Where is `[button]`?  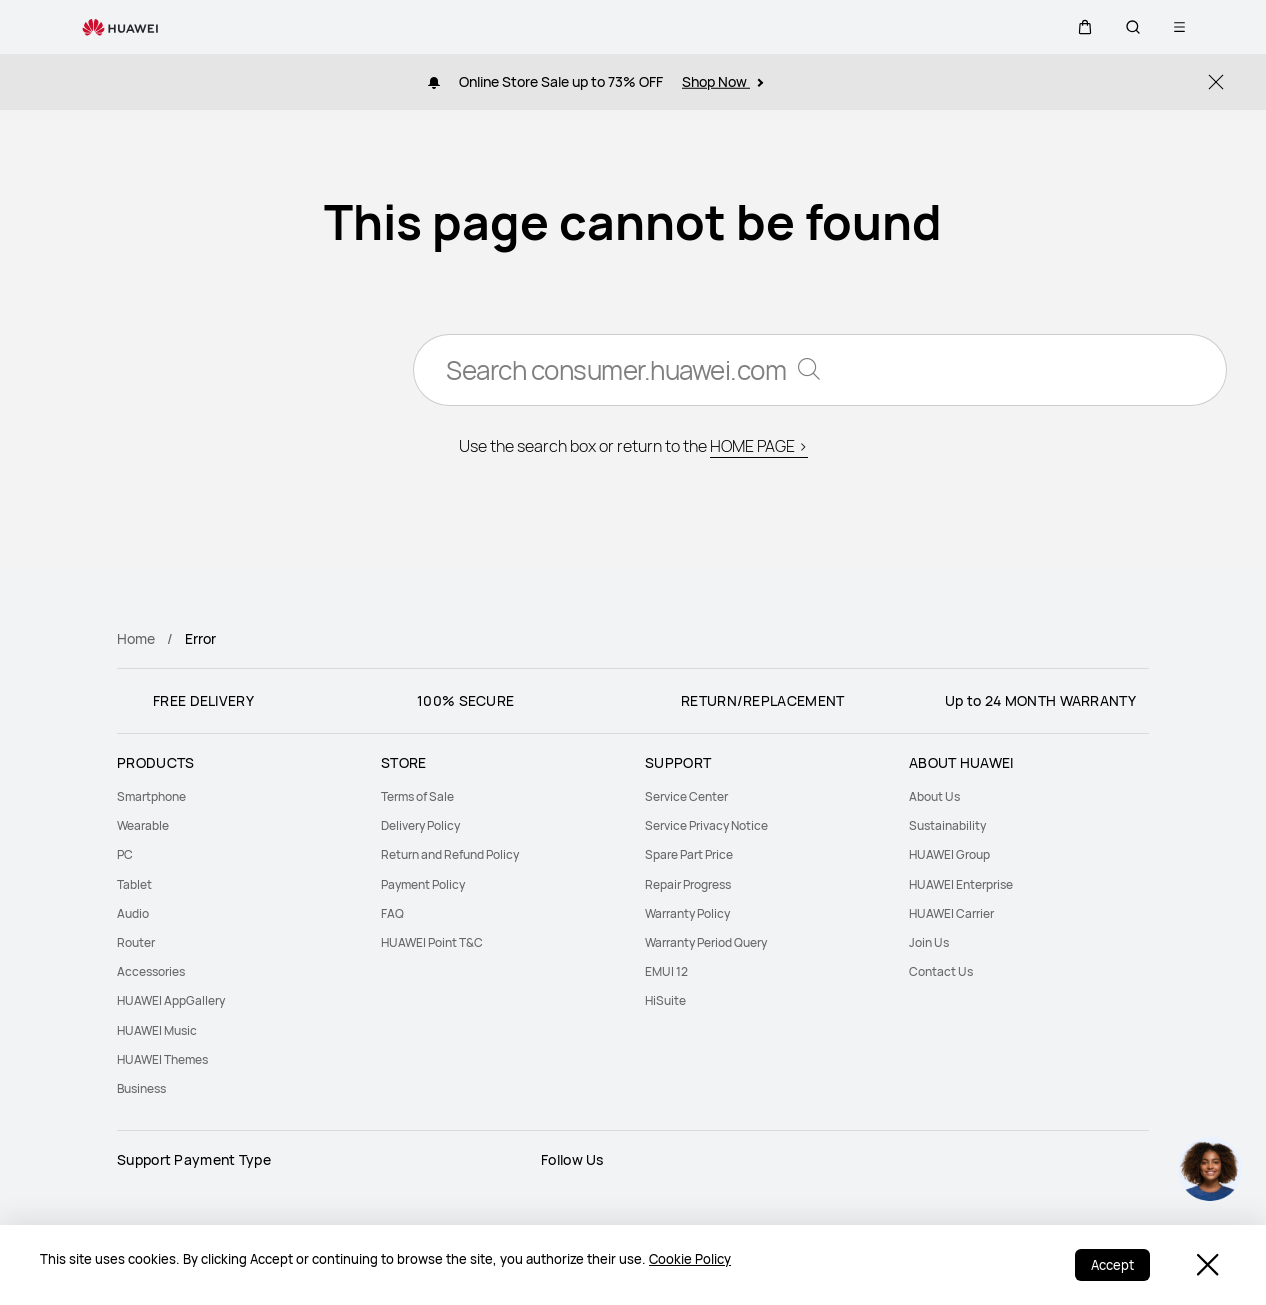
[button] is located at coordinates (1085, 27).